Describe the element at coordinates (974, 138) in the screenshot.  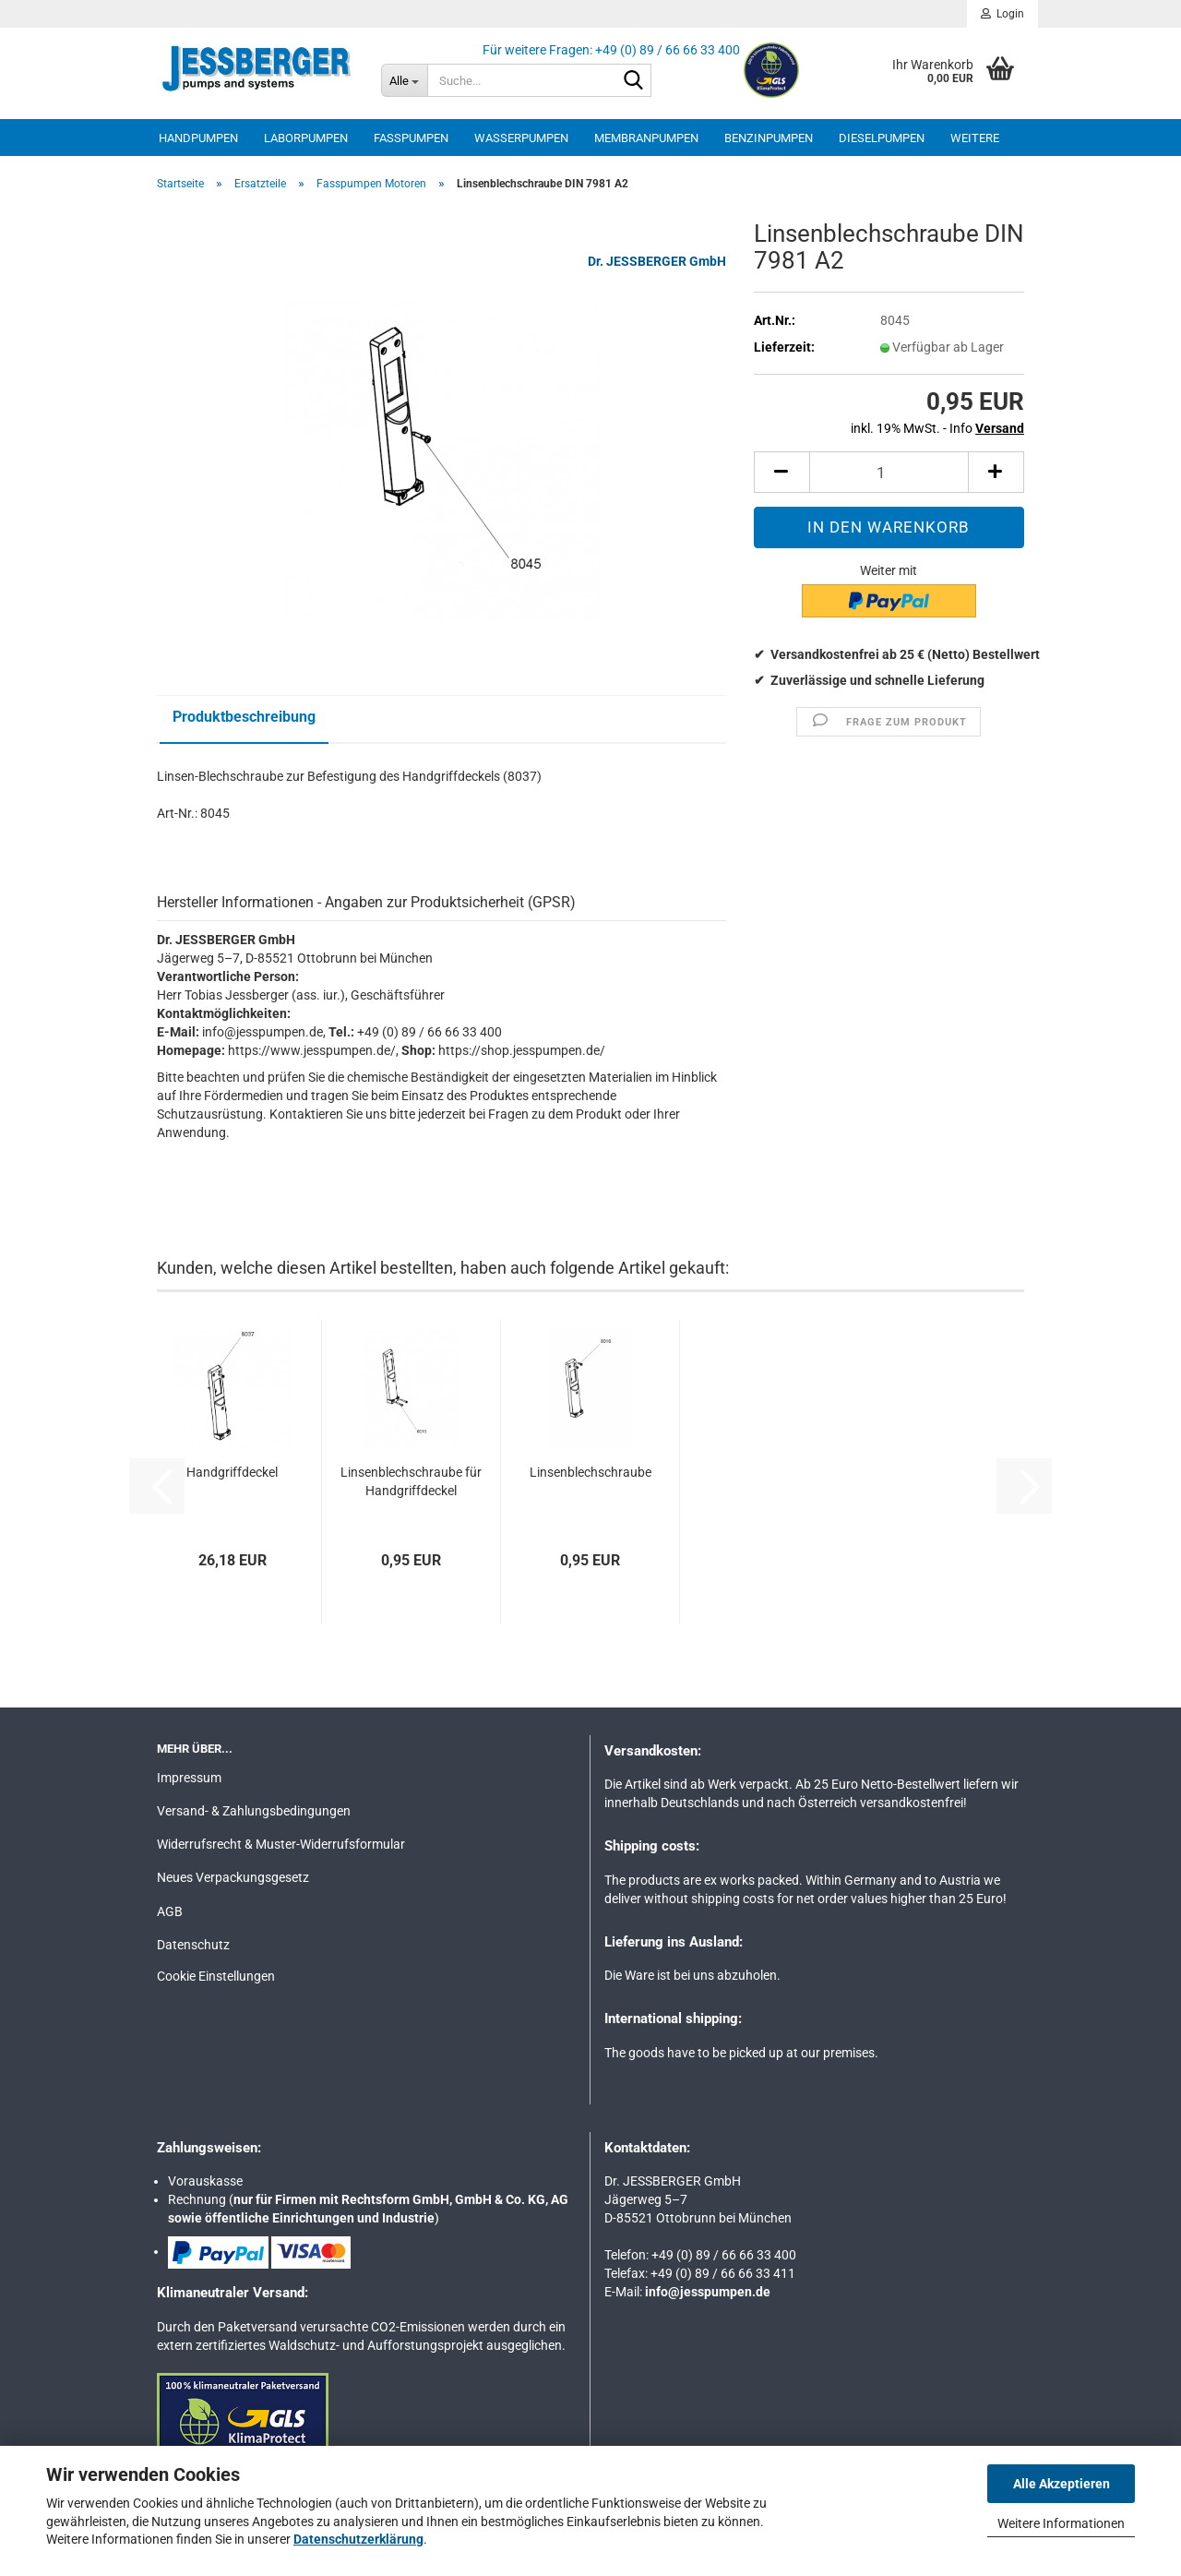
I see `Weitere` at that location.